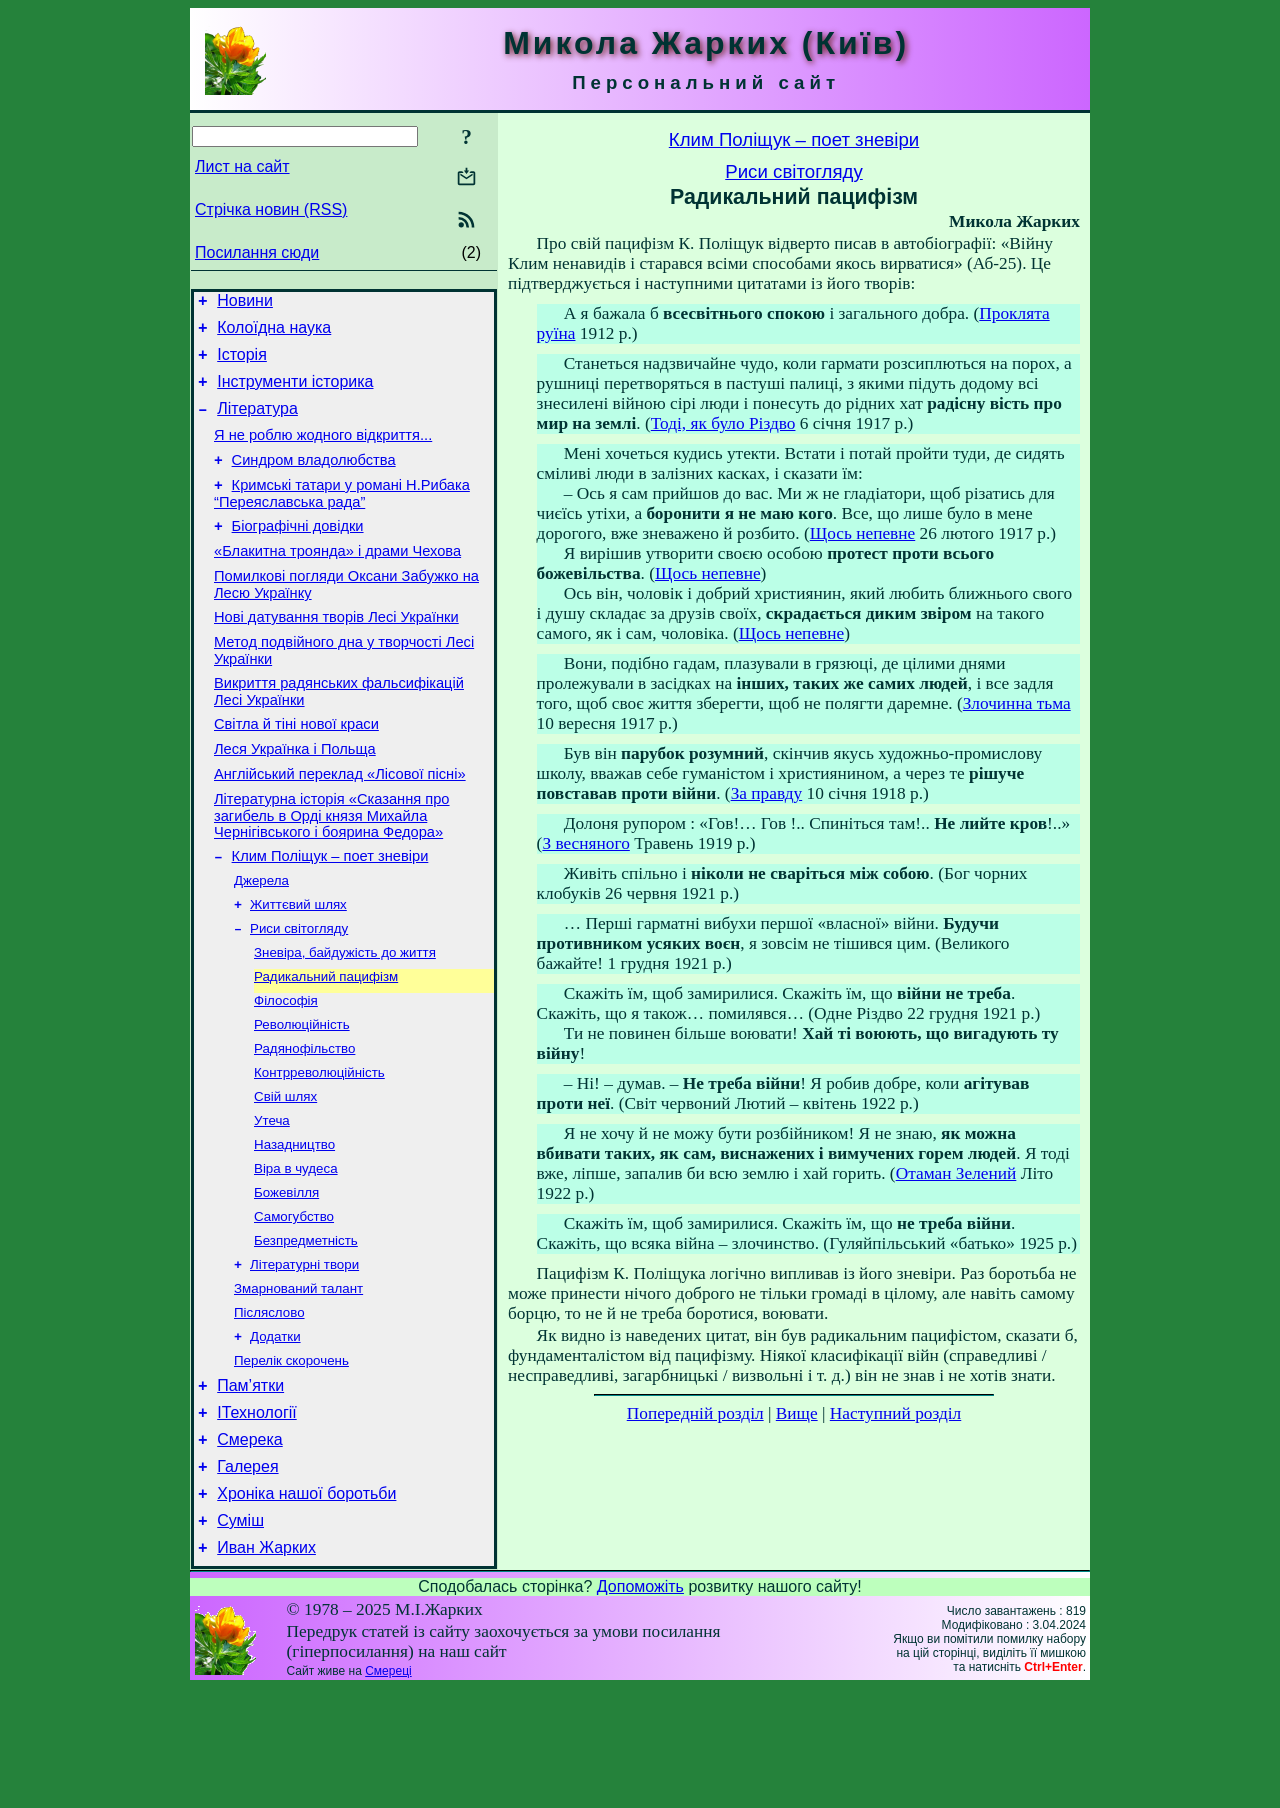 This screenshot has width=1280, height=1808. What do you see at coordinates (266, 1667) in the screenshot?
I see `Иван Жарких` at bounding box center [266, 1667].